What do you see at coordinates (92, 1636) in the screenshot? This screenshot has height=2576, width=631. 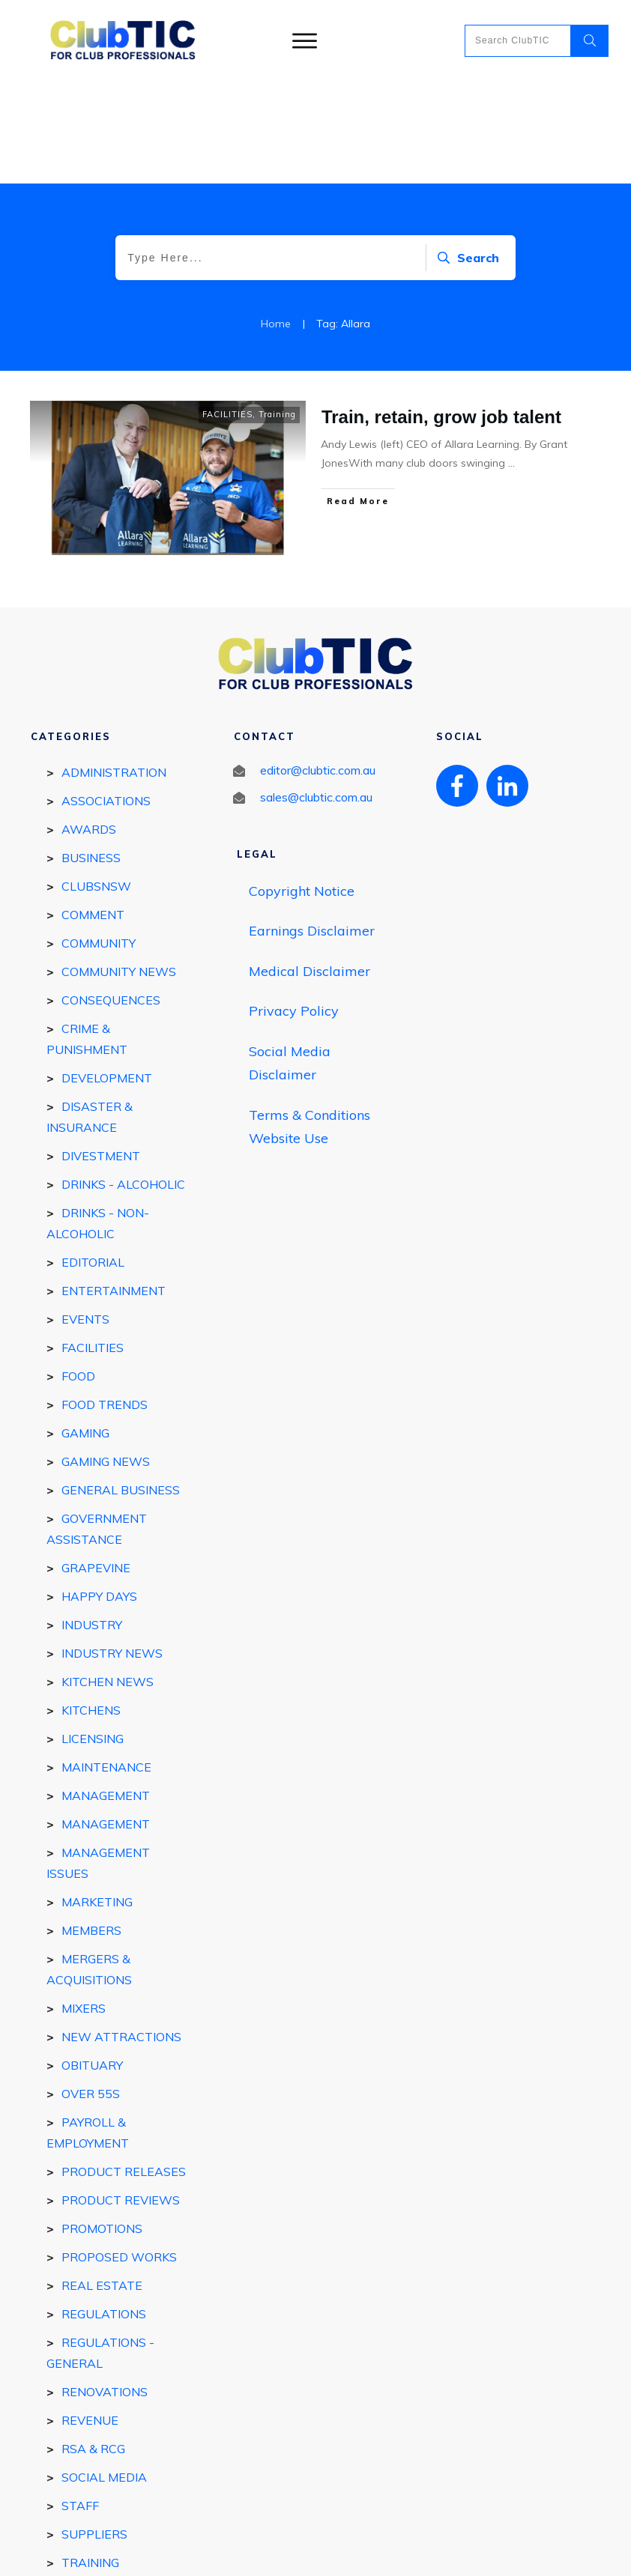 I see `Licensing` at bounding box center [92, 1636].